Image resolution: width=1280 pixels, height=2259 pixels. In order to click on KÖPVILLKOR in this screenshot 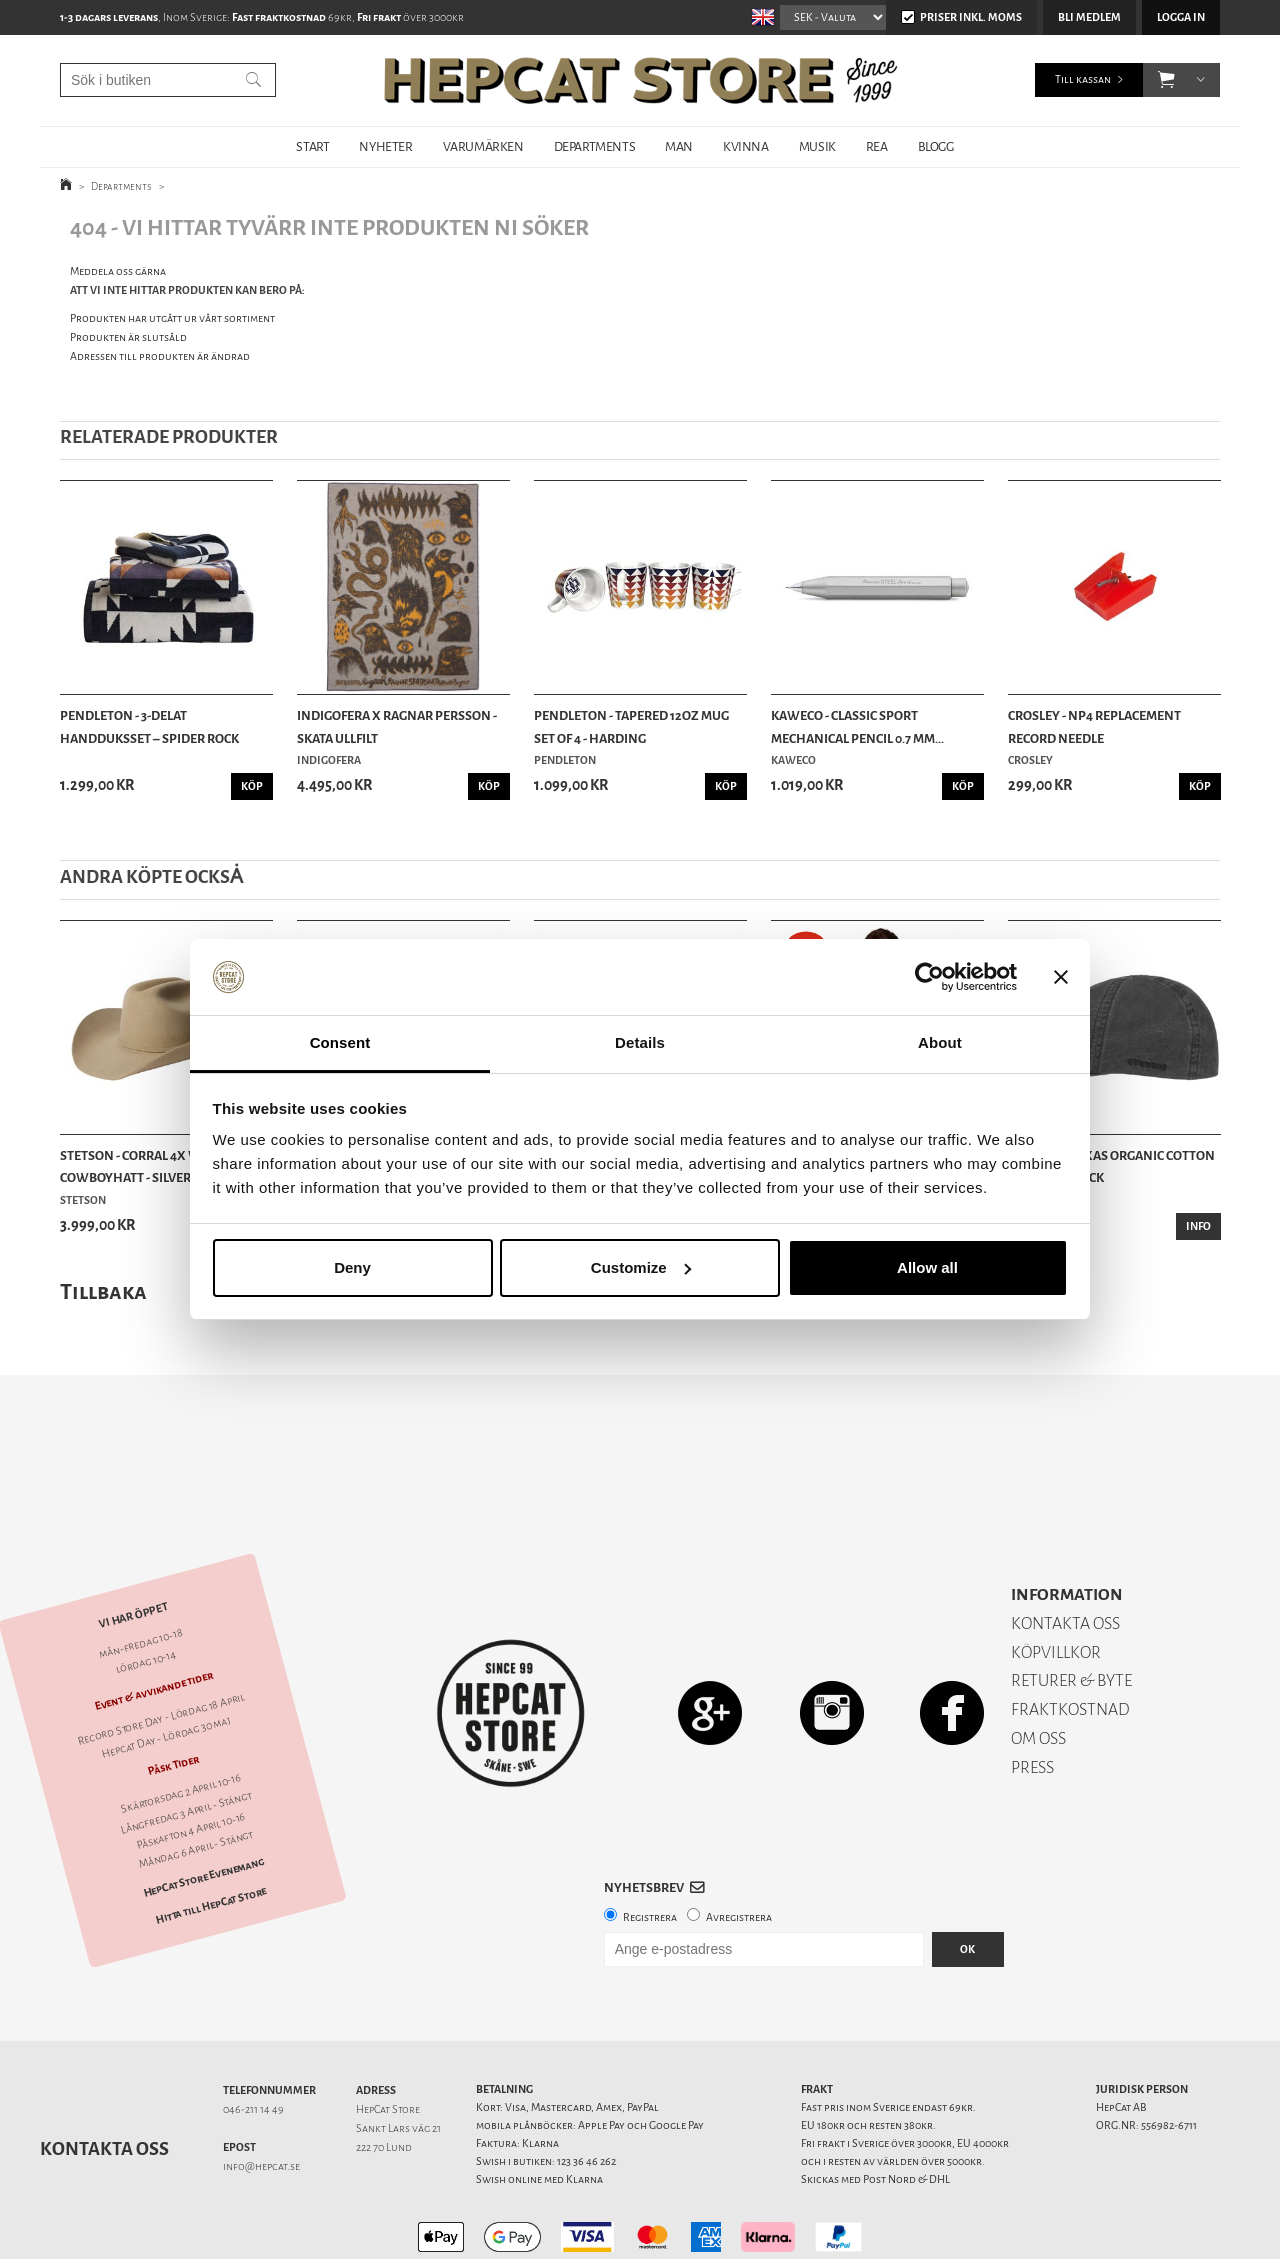, I will do `click(1056, 1582)`.